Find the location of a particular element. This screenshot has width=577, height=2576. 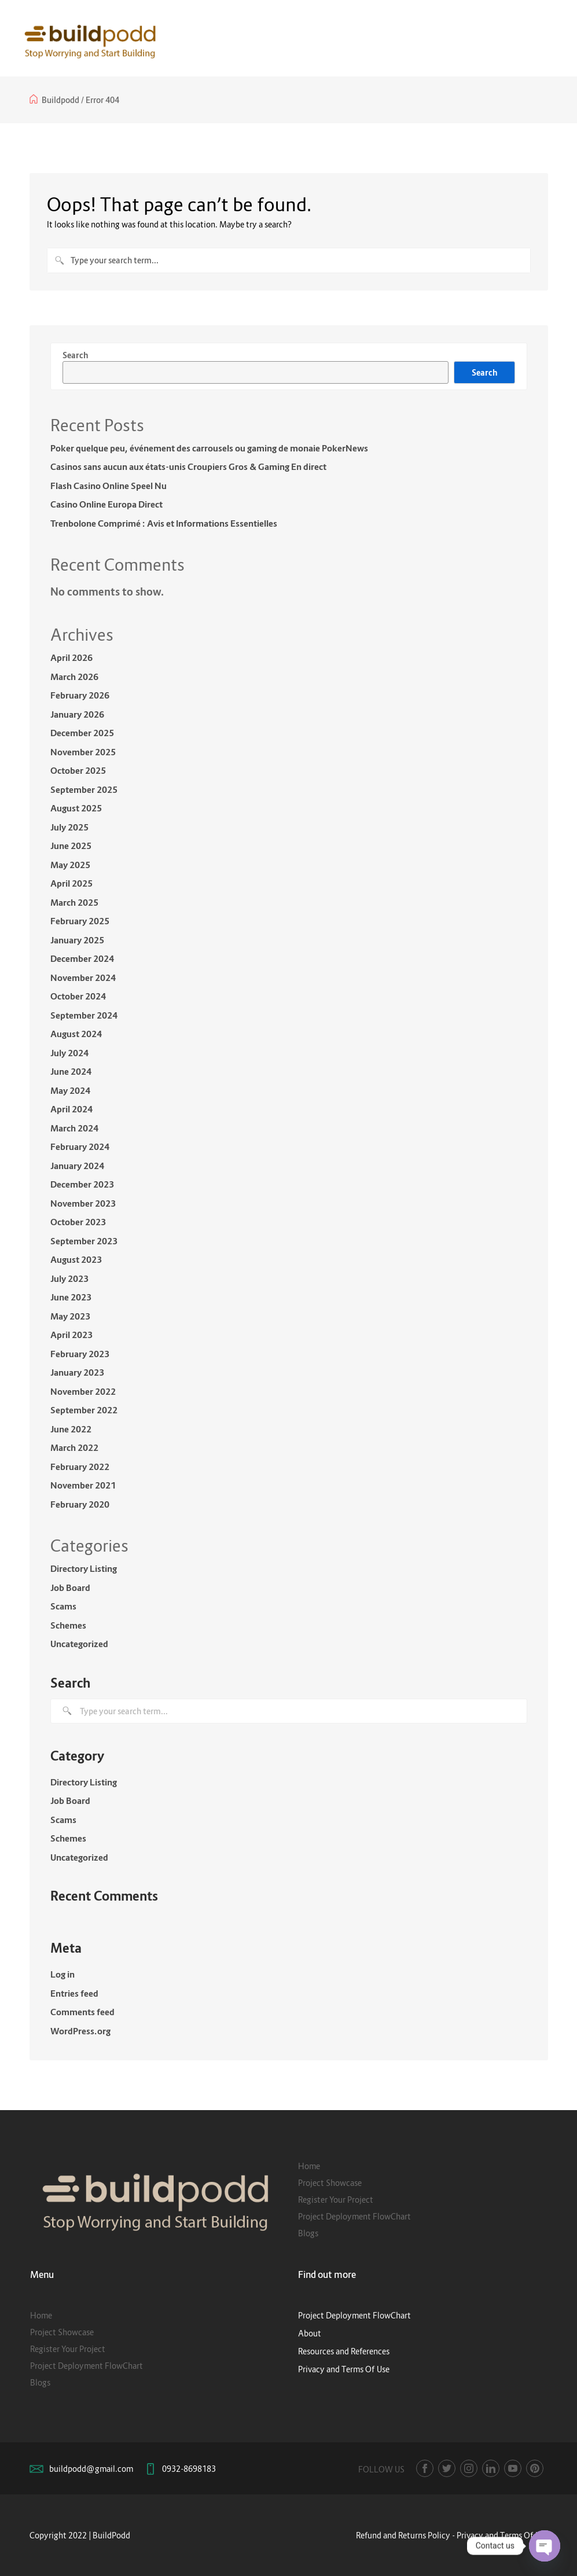

Uncategorized is located at coordinates (79, 1643).